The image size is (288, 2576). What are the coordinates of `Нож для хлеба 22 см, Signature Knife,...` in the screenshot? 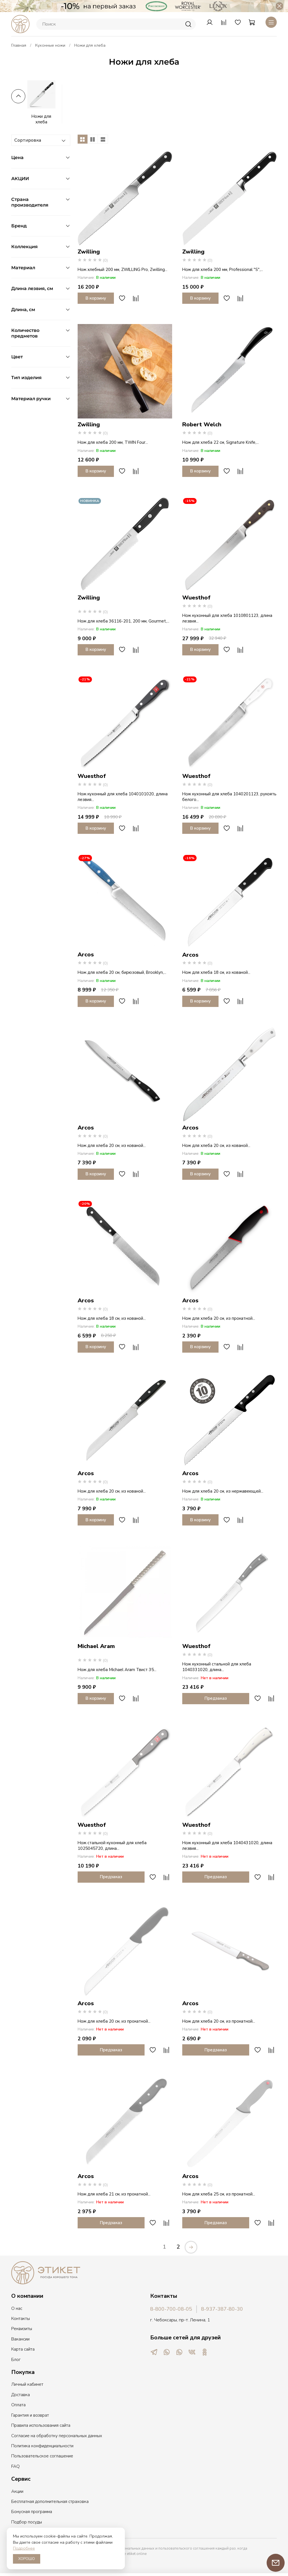 It's located at (220, 442).